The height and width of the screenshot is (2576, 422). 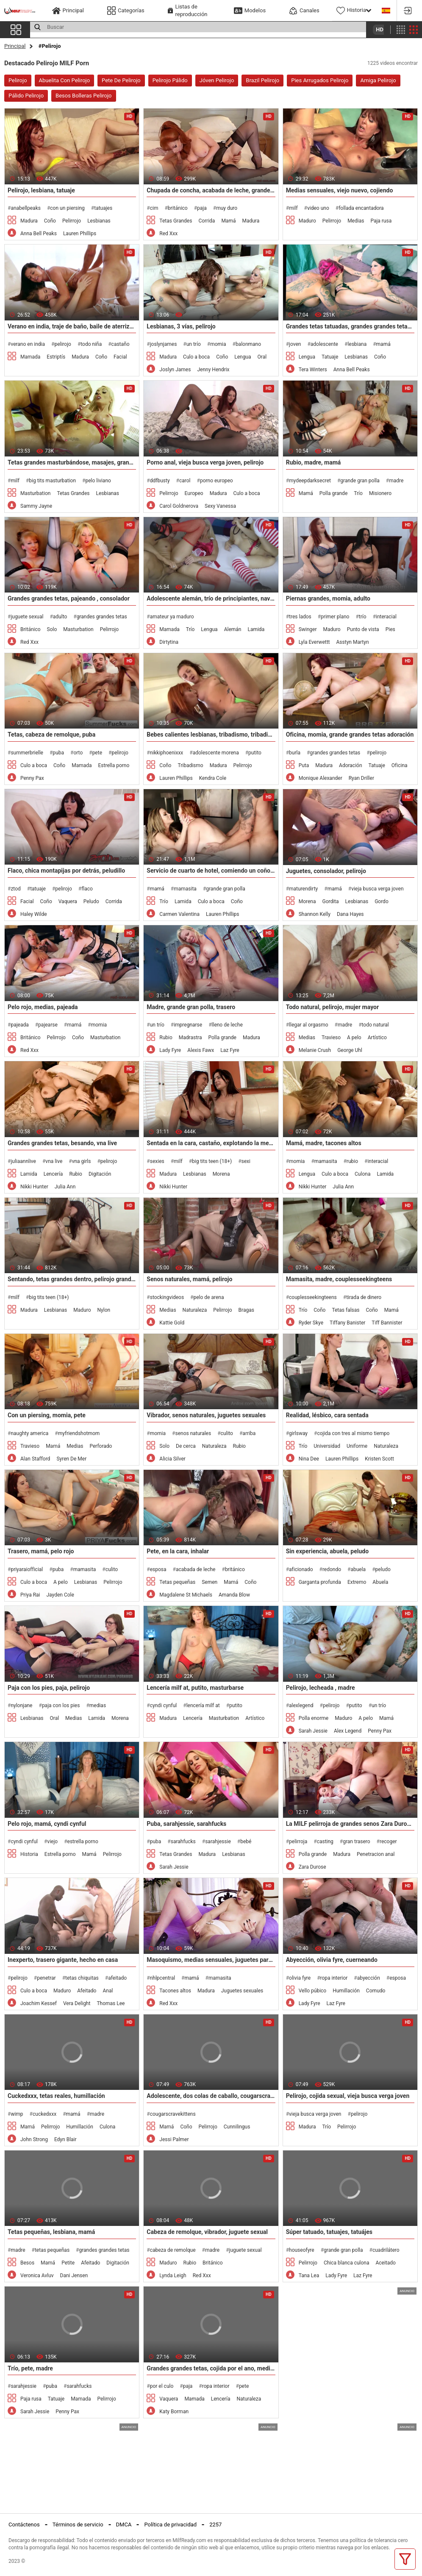 I want to click on Madrastra, so click(x=190, y=1037).